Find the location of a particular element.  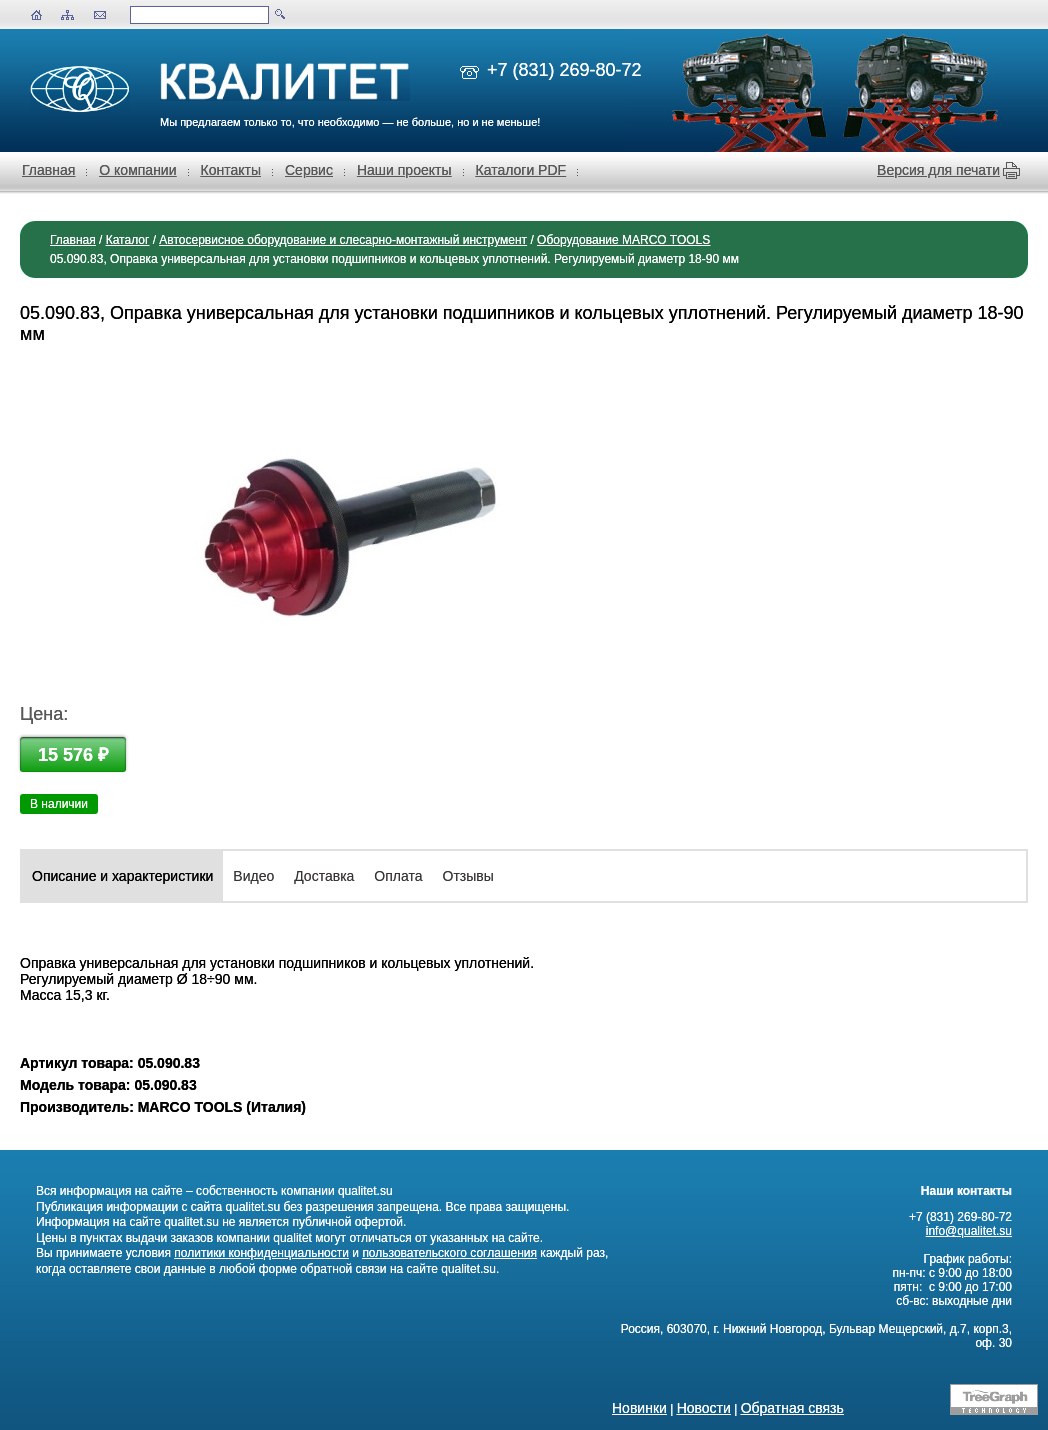

Новинки is located at coordinates (639, 1408).